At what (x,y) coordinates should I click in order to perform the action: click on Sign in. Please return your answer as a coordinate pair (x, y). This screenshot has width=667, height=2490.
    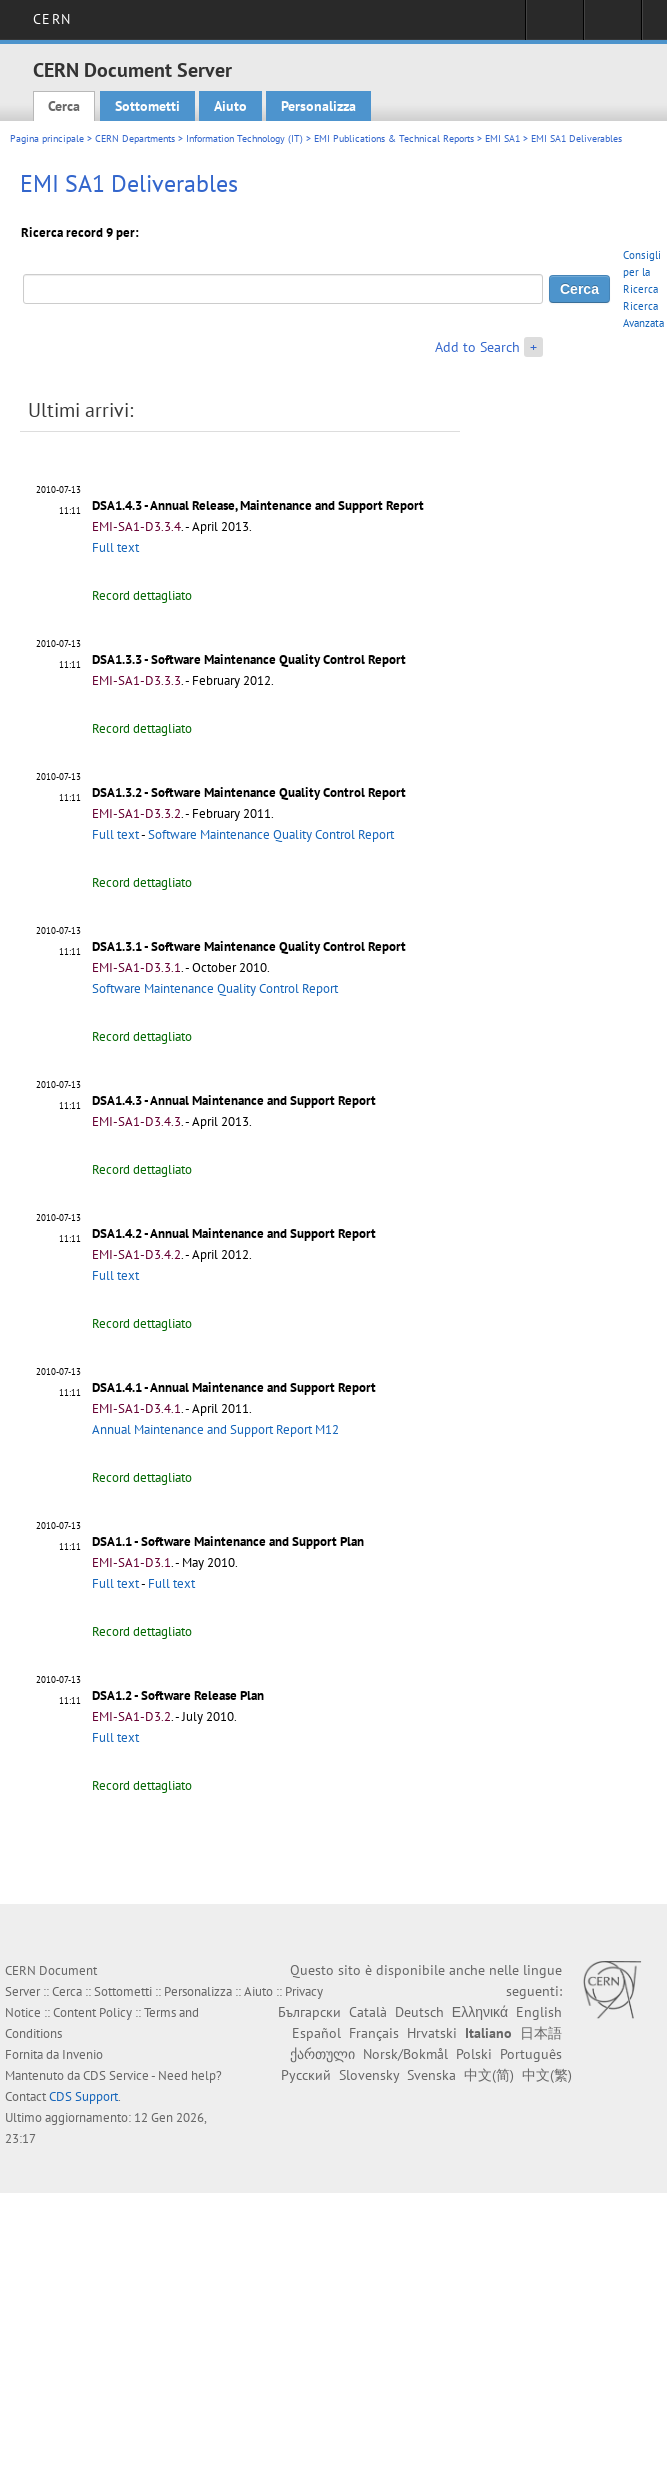
    Looking at the image, I should click on (554, 26).